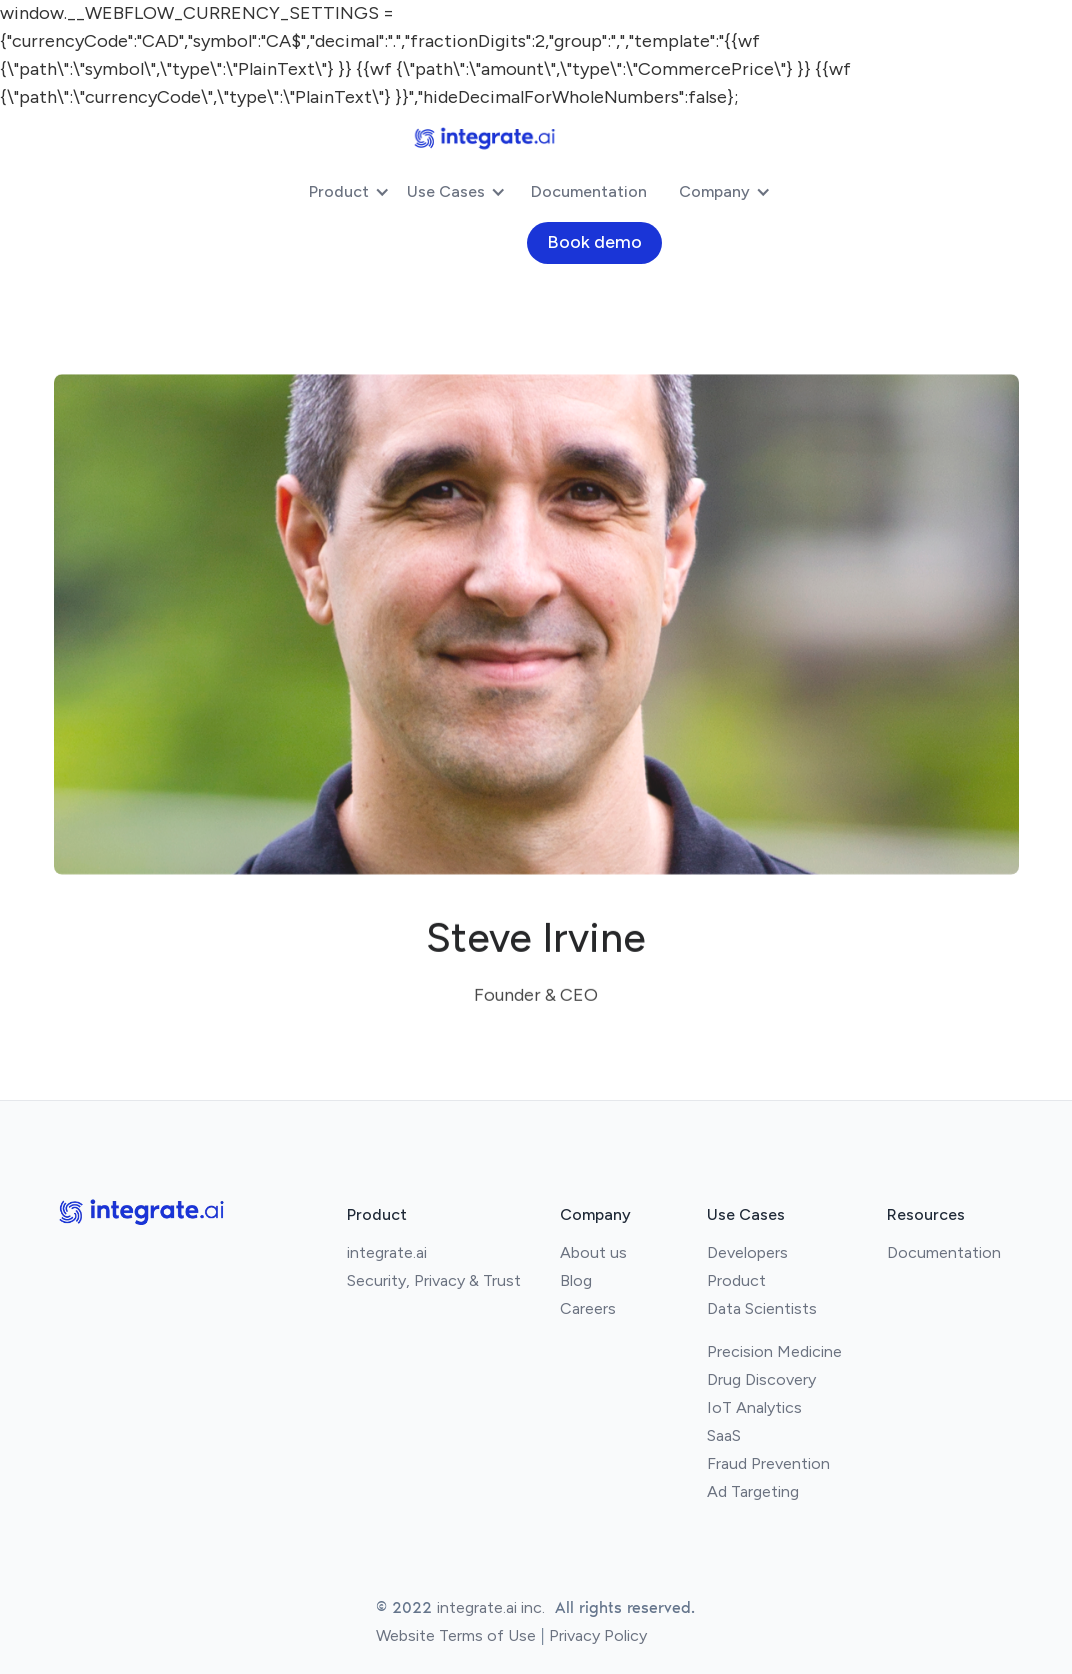  Describe the element at coordinates (387, 1252) in the screenshot. I see `integrate.ai` at that location.